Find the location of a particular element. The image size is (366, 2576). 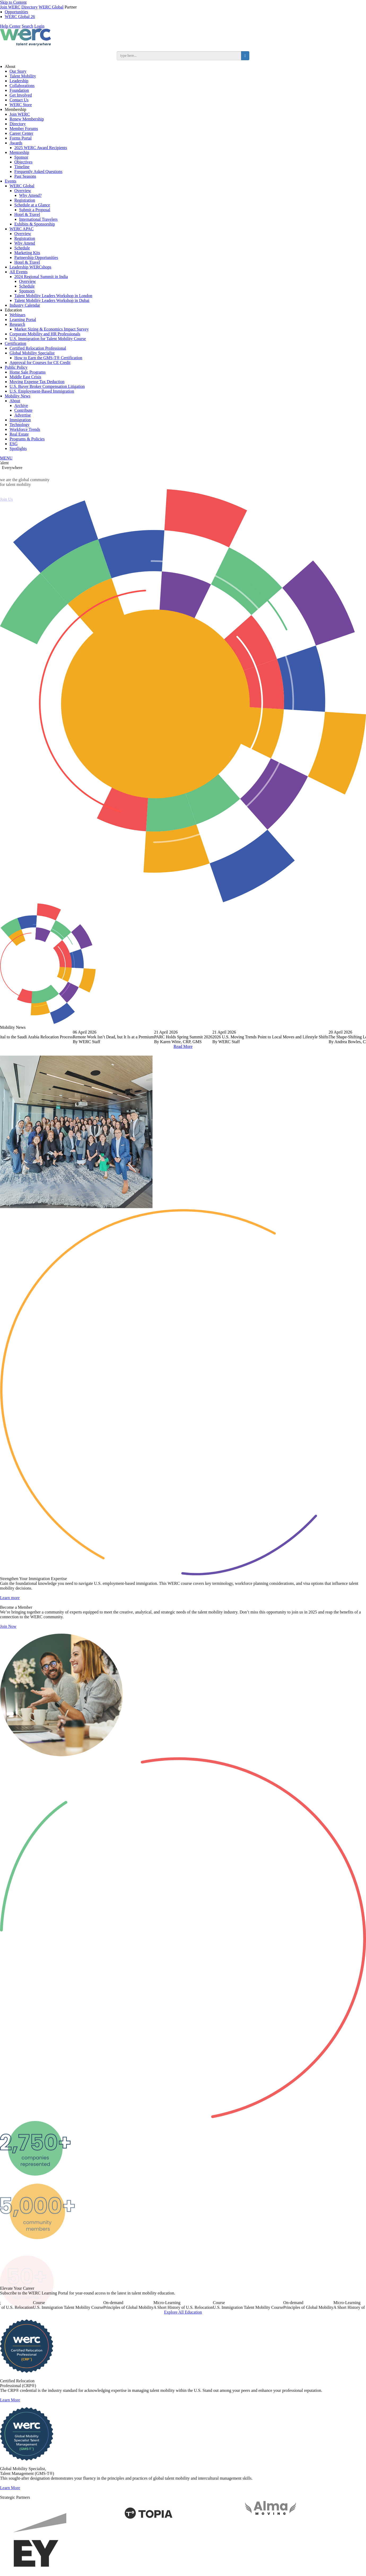

Leadership WERCshops is located at coordinates (30, 267).